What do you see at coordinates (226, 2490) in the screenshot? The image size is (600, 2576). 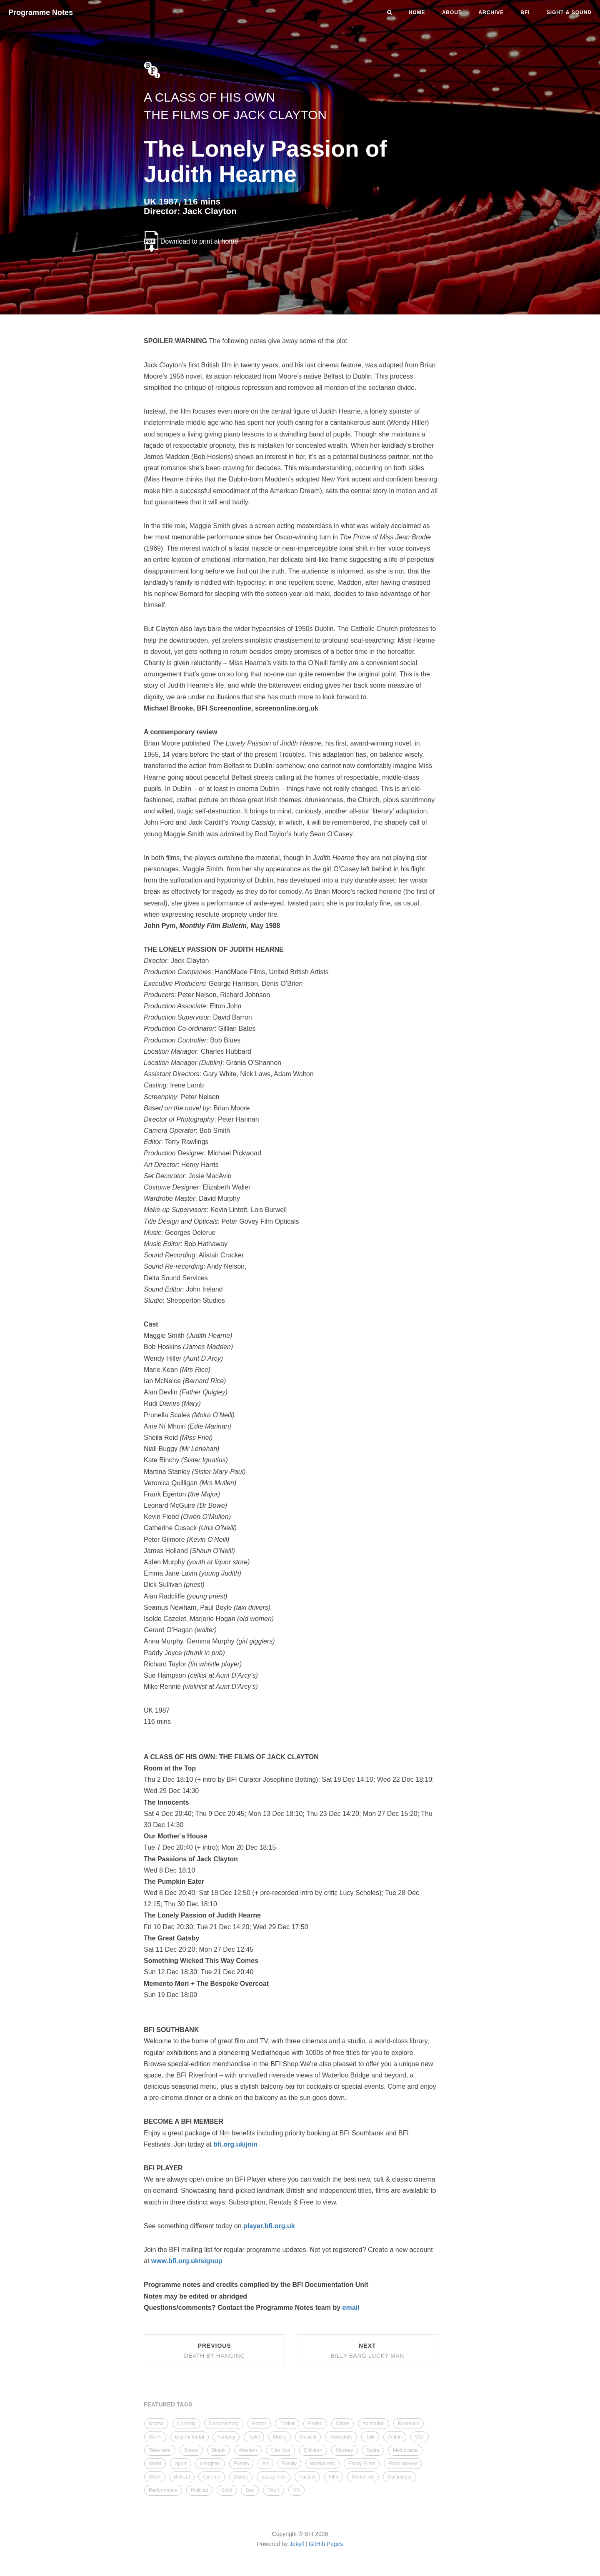 I see `Sci-fi` at bounding box center [226, 2490].